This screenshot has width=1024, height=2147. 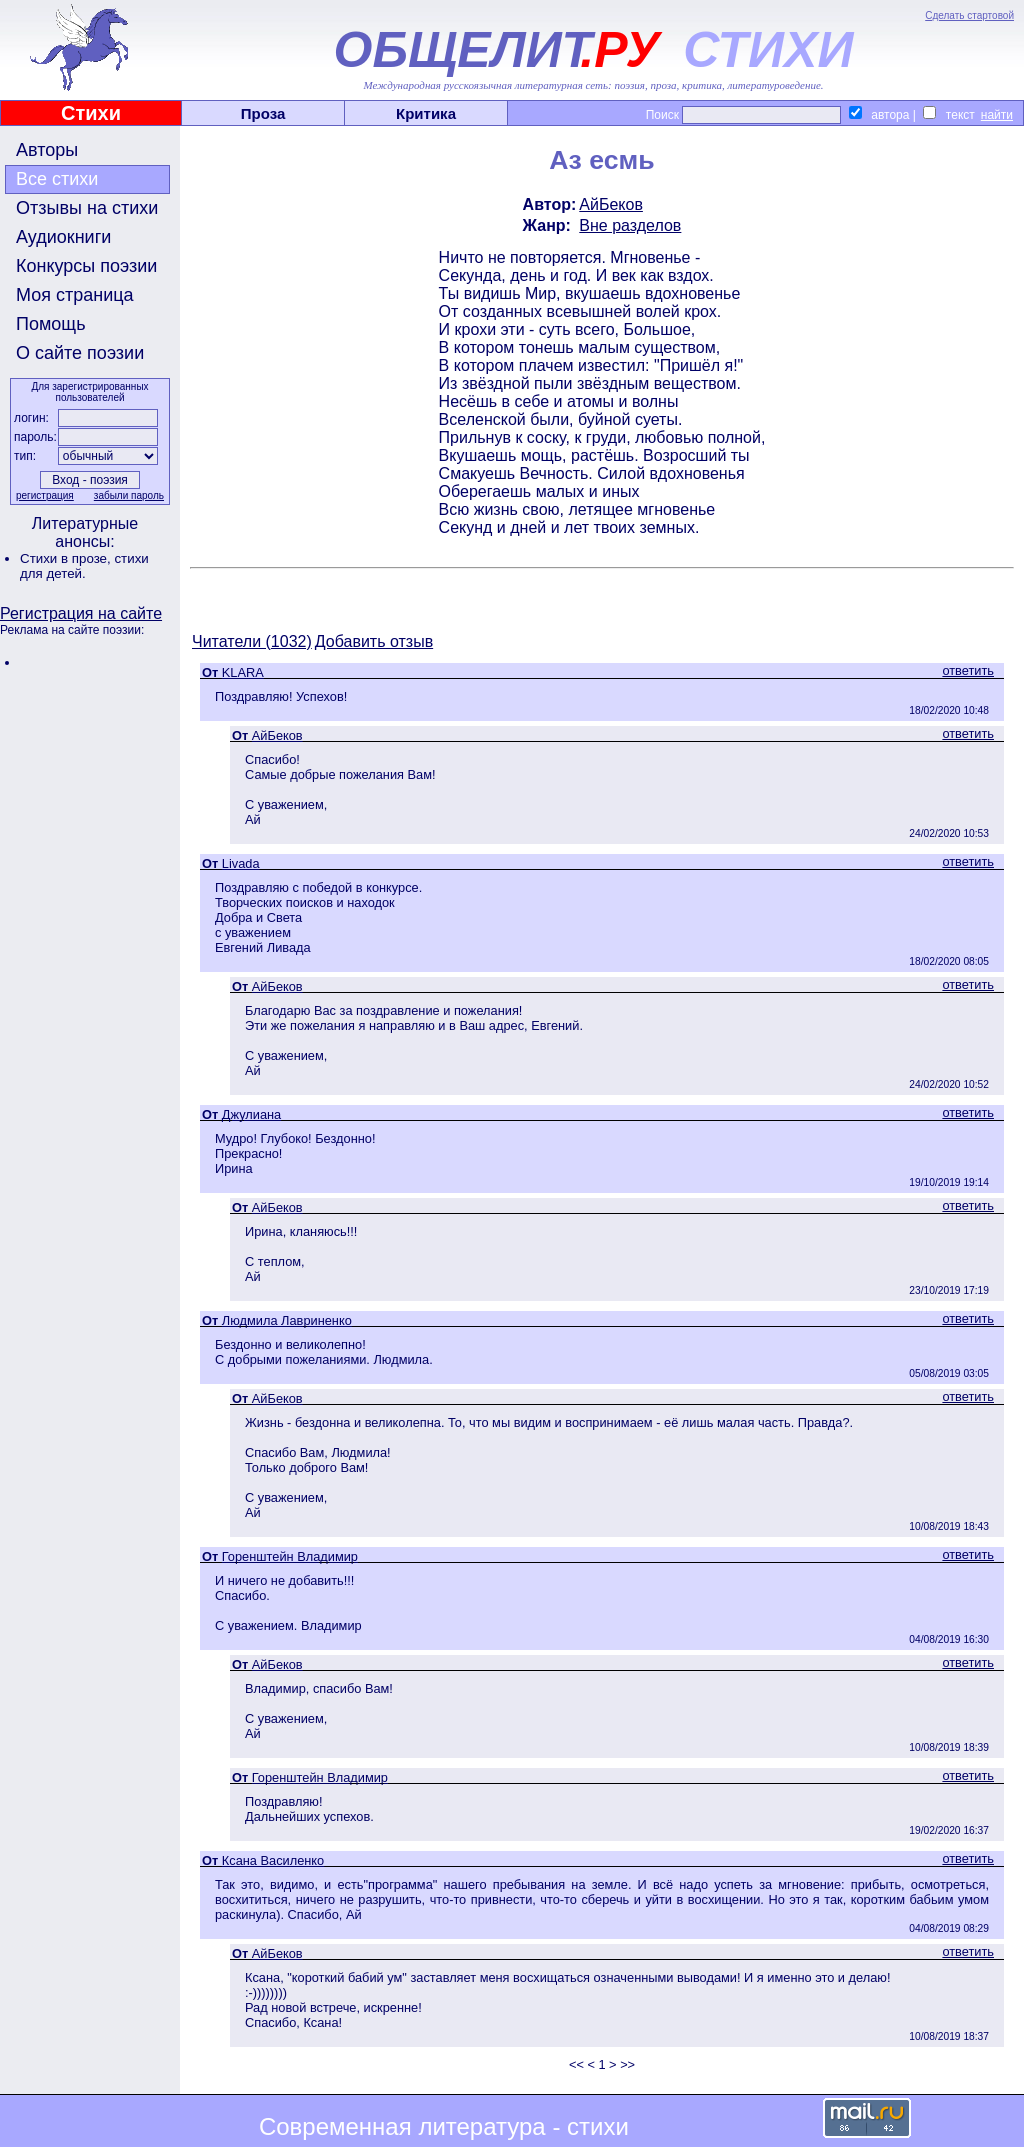 I want to click on забыли пароль, so click(x=129, y=495).